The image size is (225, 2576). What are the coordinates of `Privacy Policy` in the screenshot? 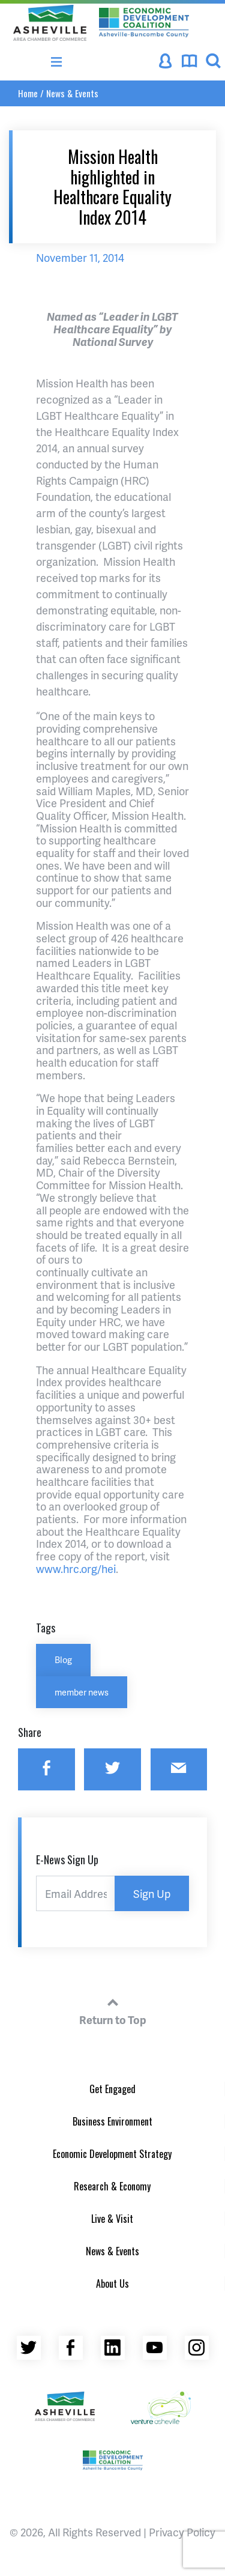 It's located at (182, 2531).